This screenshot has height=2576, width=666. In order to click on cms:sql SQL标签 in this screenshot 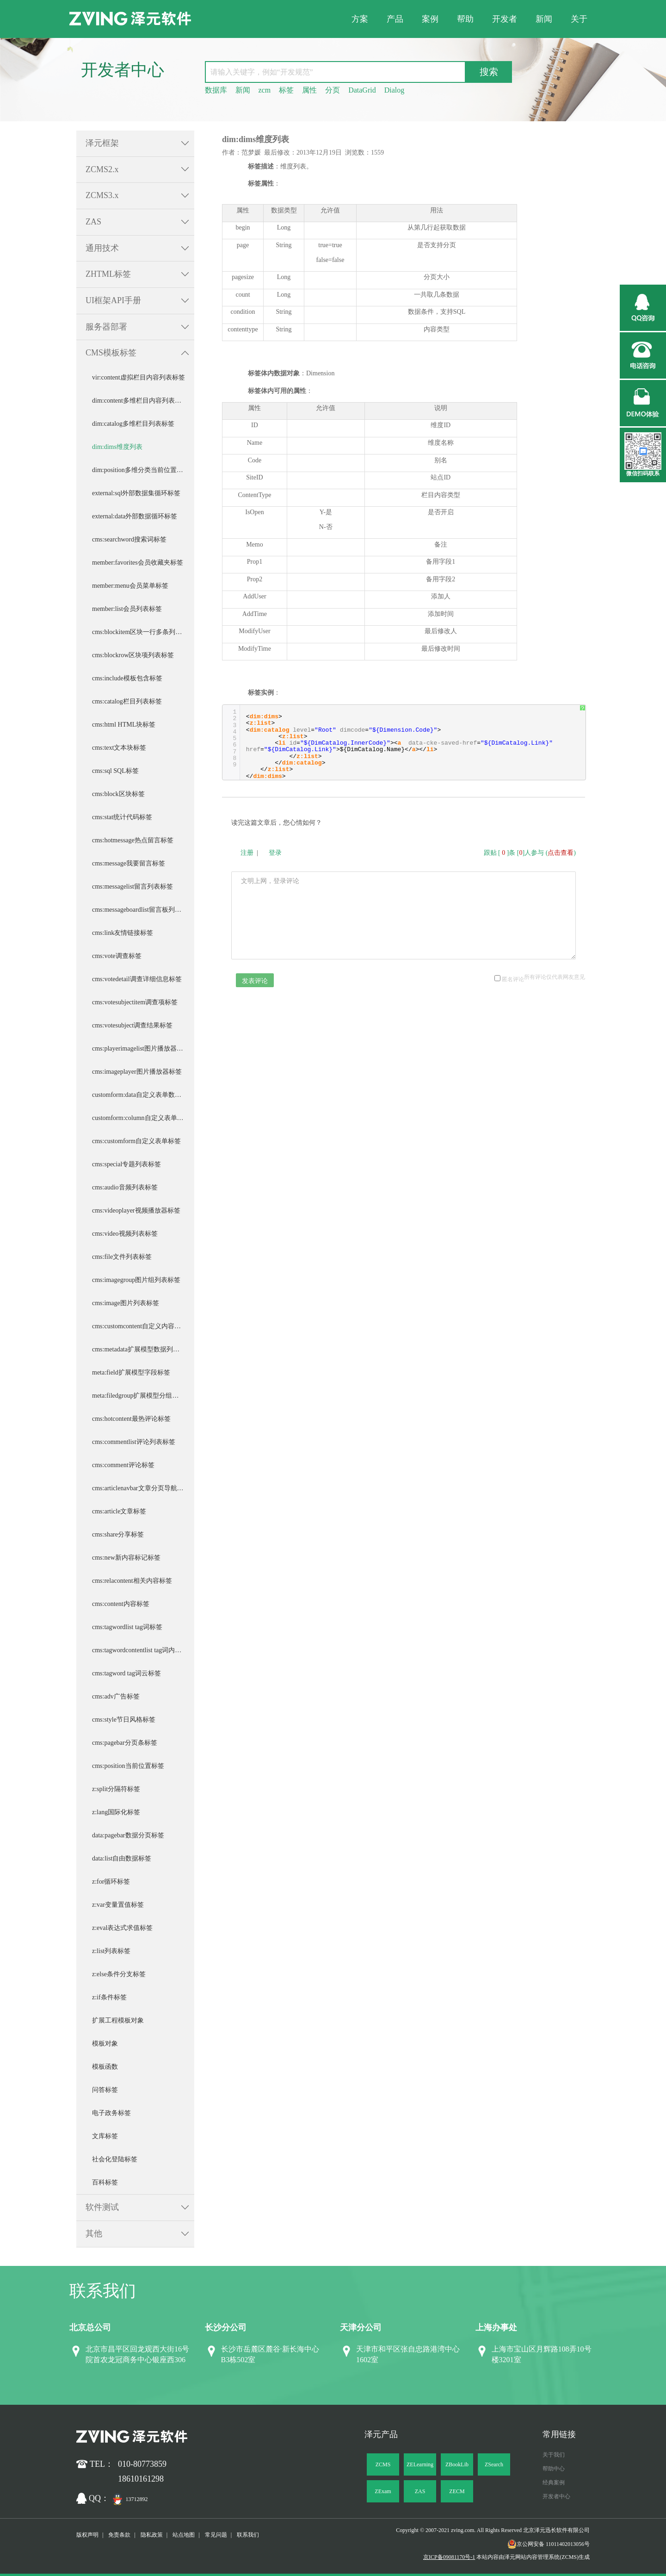, I will do `click(115, 770)`.